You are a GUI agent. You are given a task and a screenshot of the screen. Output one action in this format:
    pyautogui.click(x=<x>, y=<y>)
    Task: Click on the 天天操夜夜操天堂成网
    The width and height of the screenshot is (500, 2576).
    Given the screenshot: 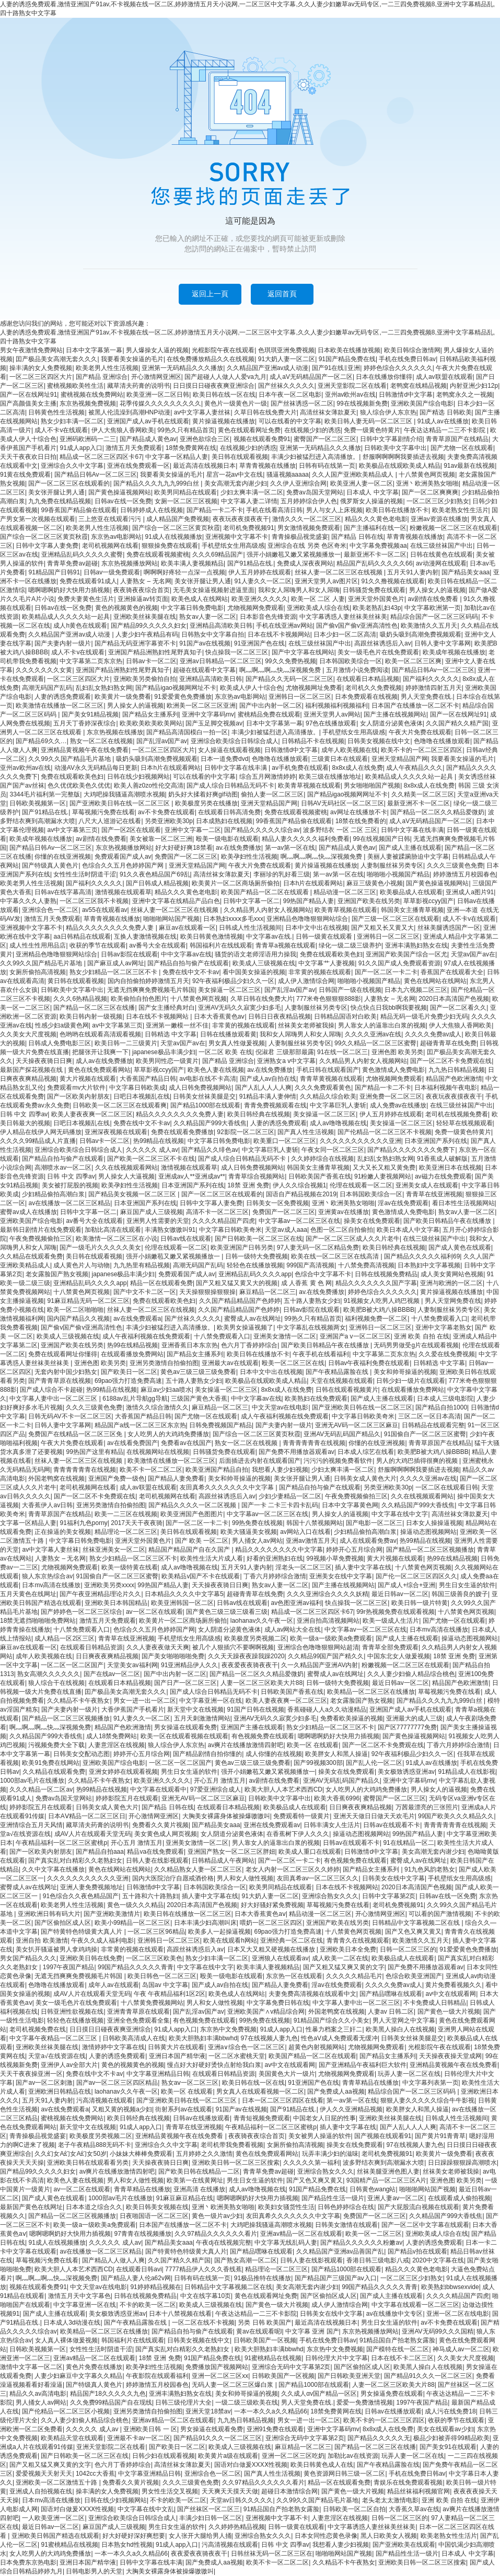 What is the action you would take?
    pyautogui.click(x=450, y=2056)
    